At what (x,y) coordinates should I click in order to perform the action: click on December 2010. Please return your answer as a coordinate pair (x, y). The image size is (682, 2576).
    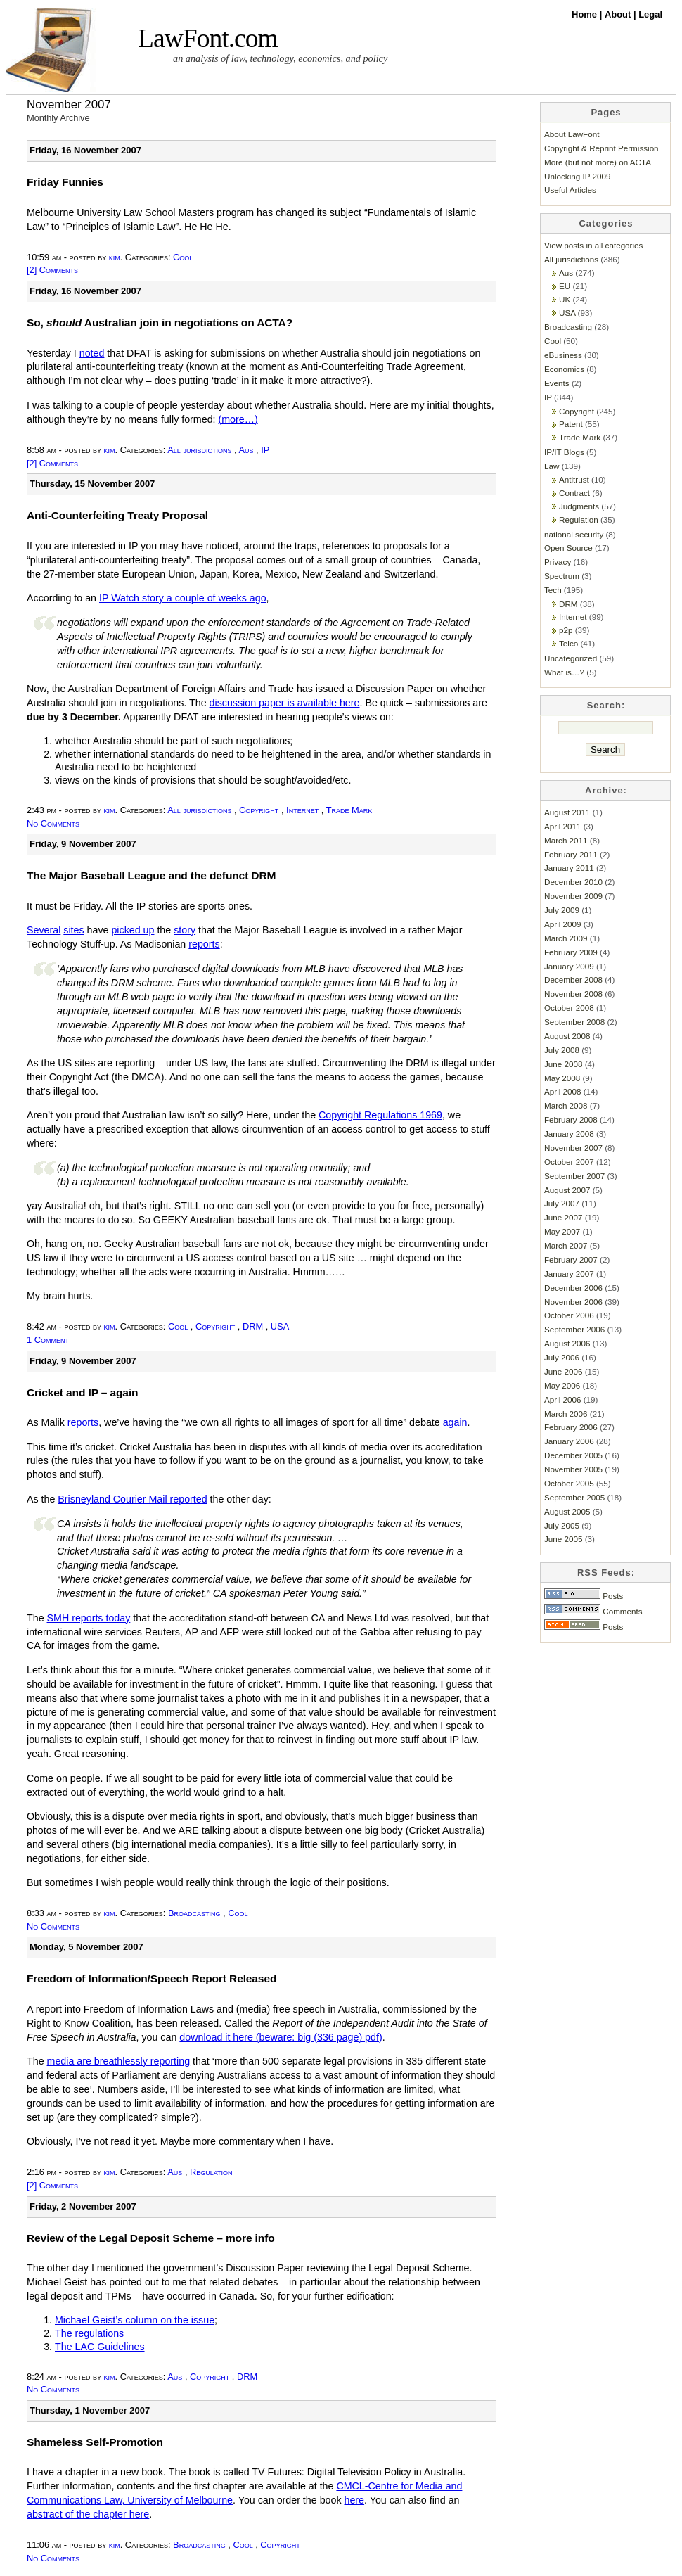
    Looking at the image, I should click on (573, 881).